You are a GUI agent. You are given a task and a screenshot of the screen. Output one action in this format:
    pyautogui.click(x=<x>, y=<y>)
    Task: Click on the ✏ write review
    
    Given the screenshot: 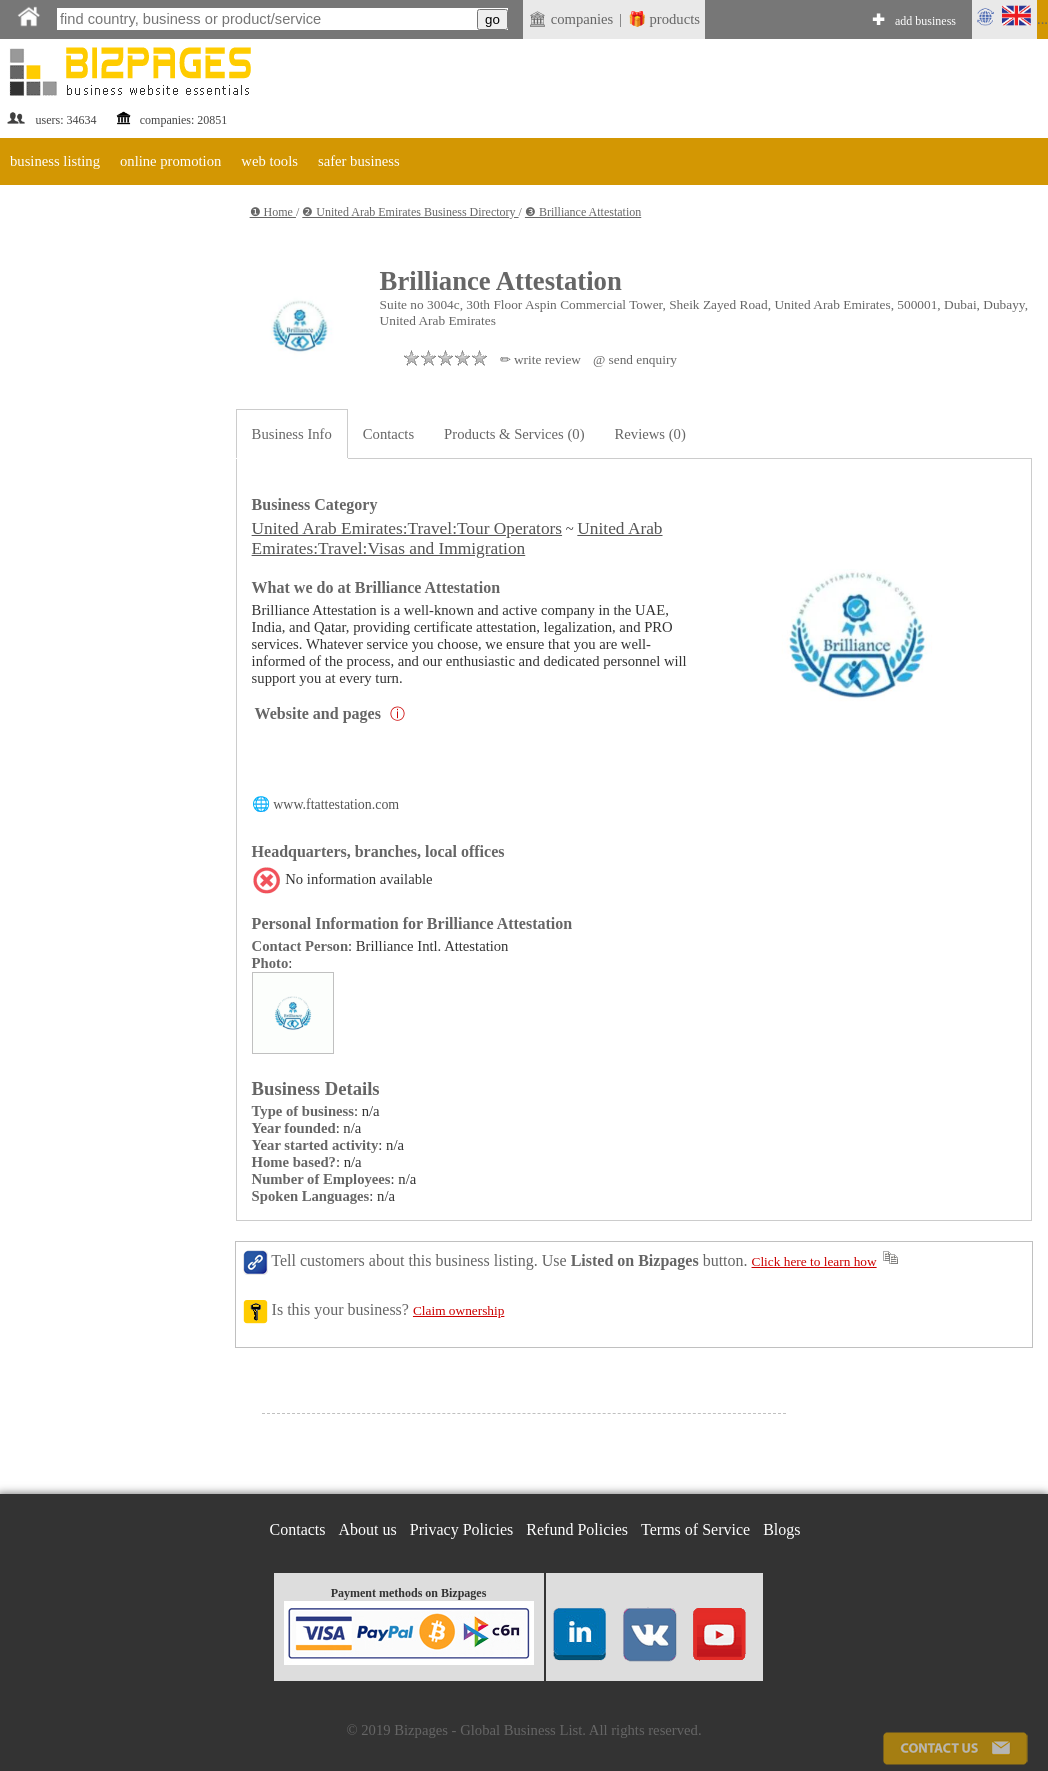 What is the action you would take?
    pyautogui.click(x=540, y=359)
    